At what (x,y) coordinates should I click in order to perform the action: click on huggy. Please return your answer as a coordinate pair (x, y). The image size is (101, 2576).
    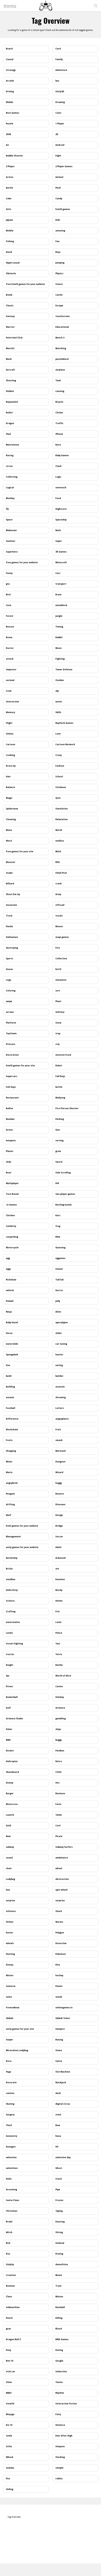
    Looking at the image, I should click on (58, 1483).